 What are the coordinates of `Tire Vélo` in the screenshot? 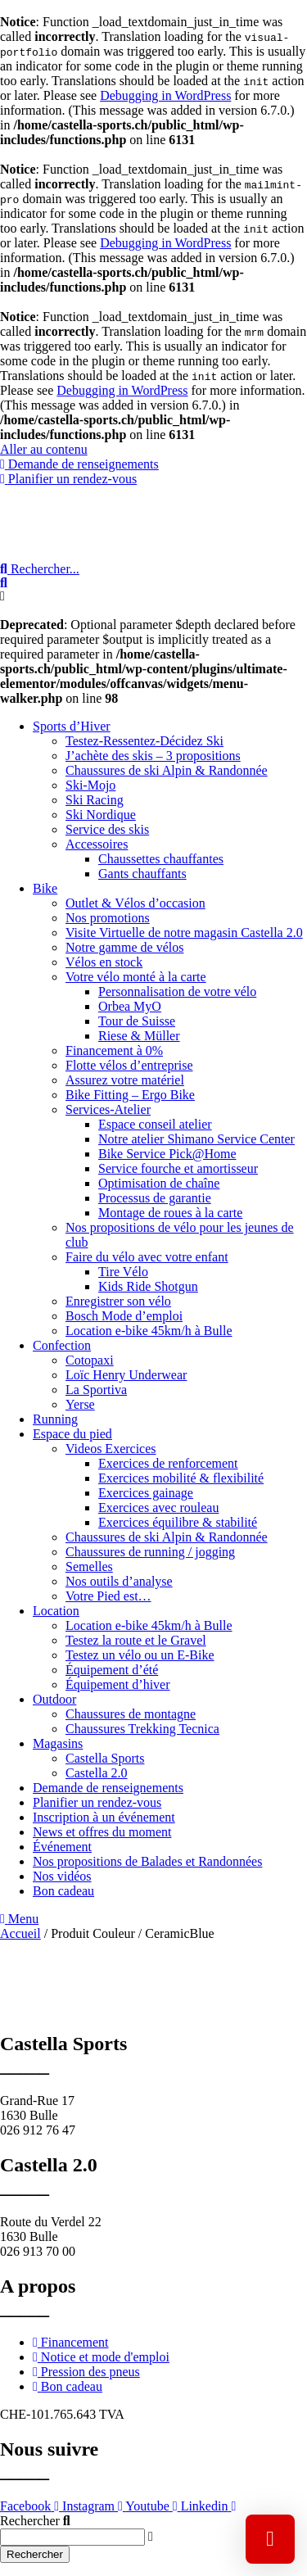 It's located at (123, 1272).